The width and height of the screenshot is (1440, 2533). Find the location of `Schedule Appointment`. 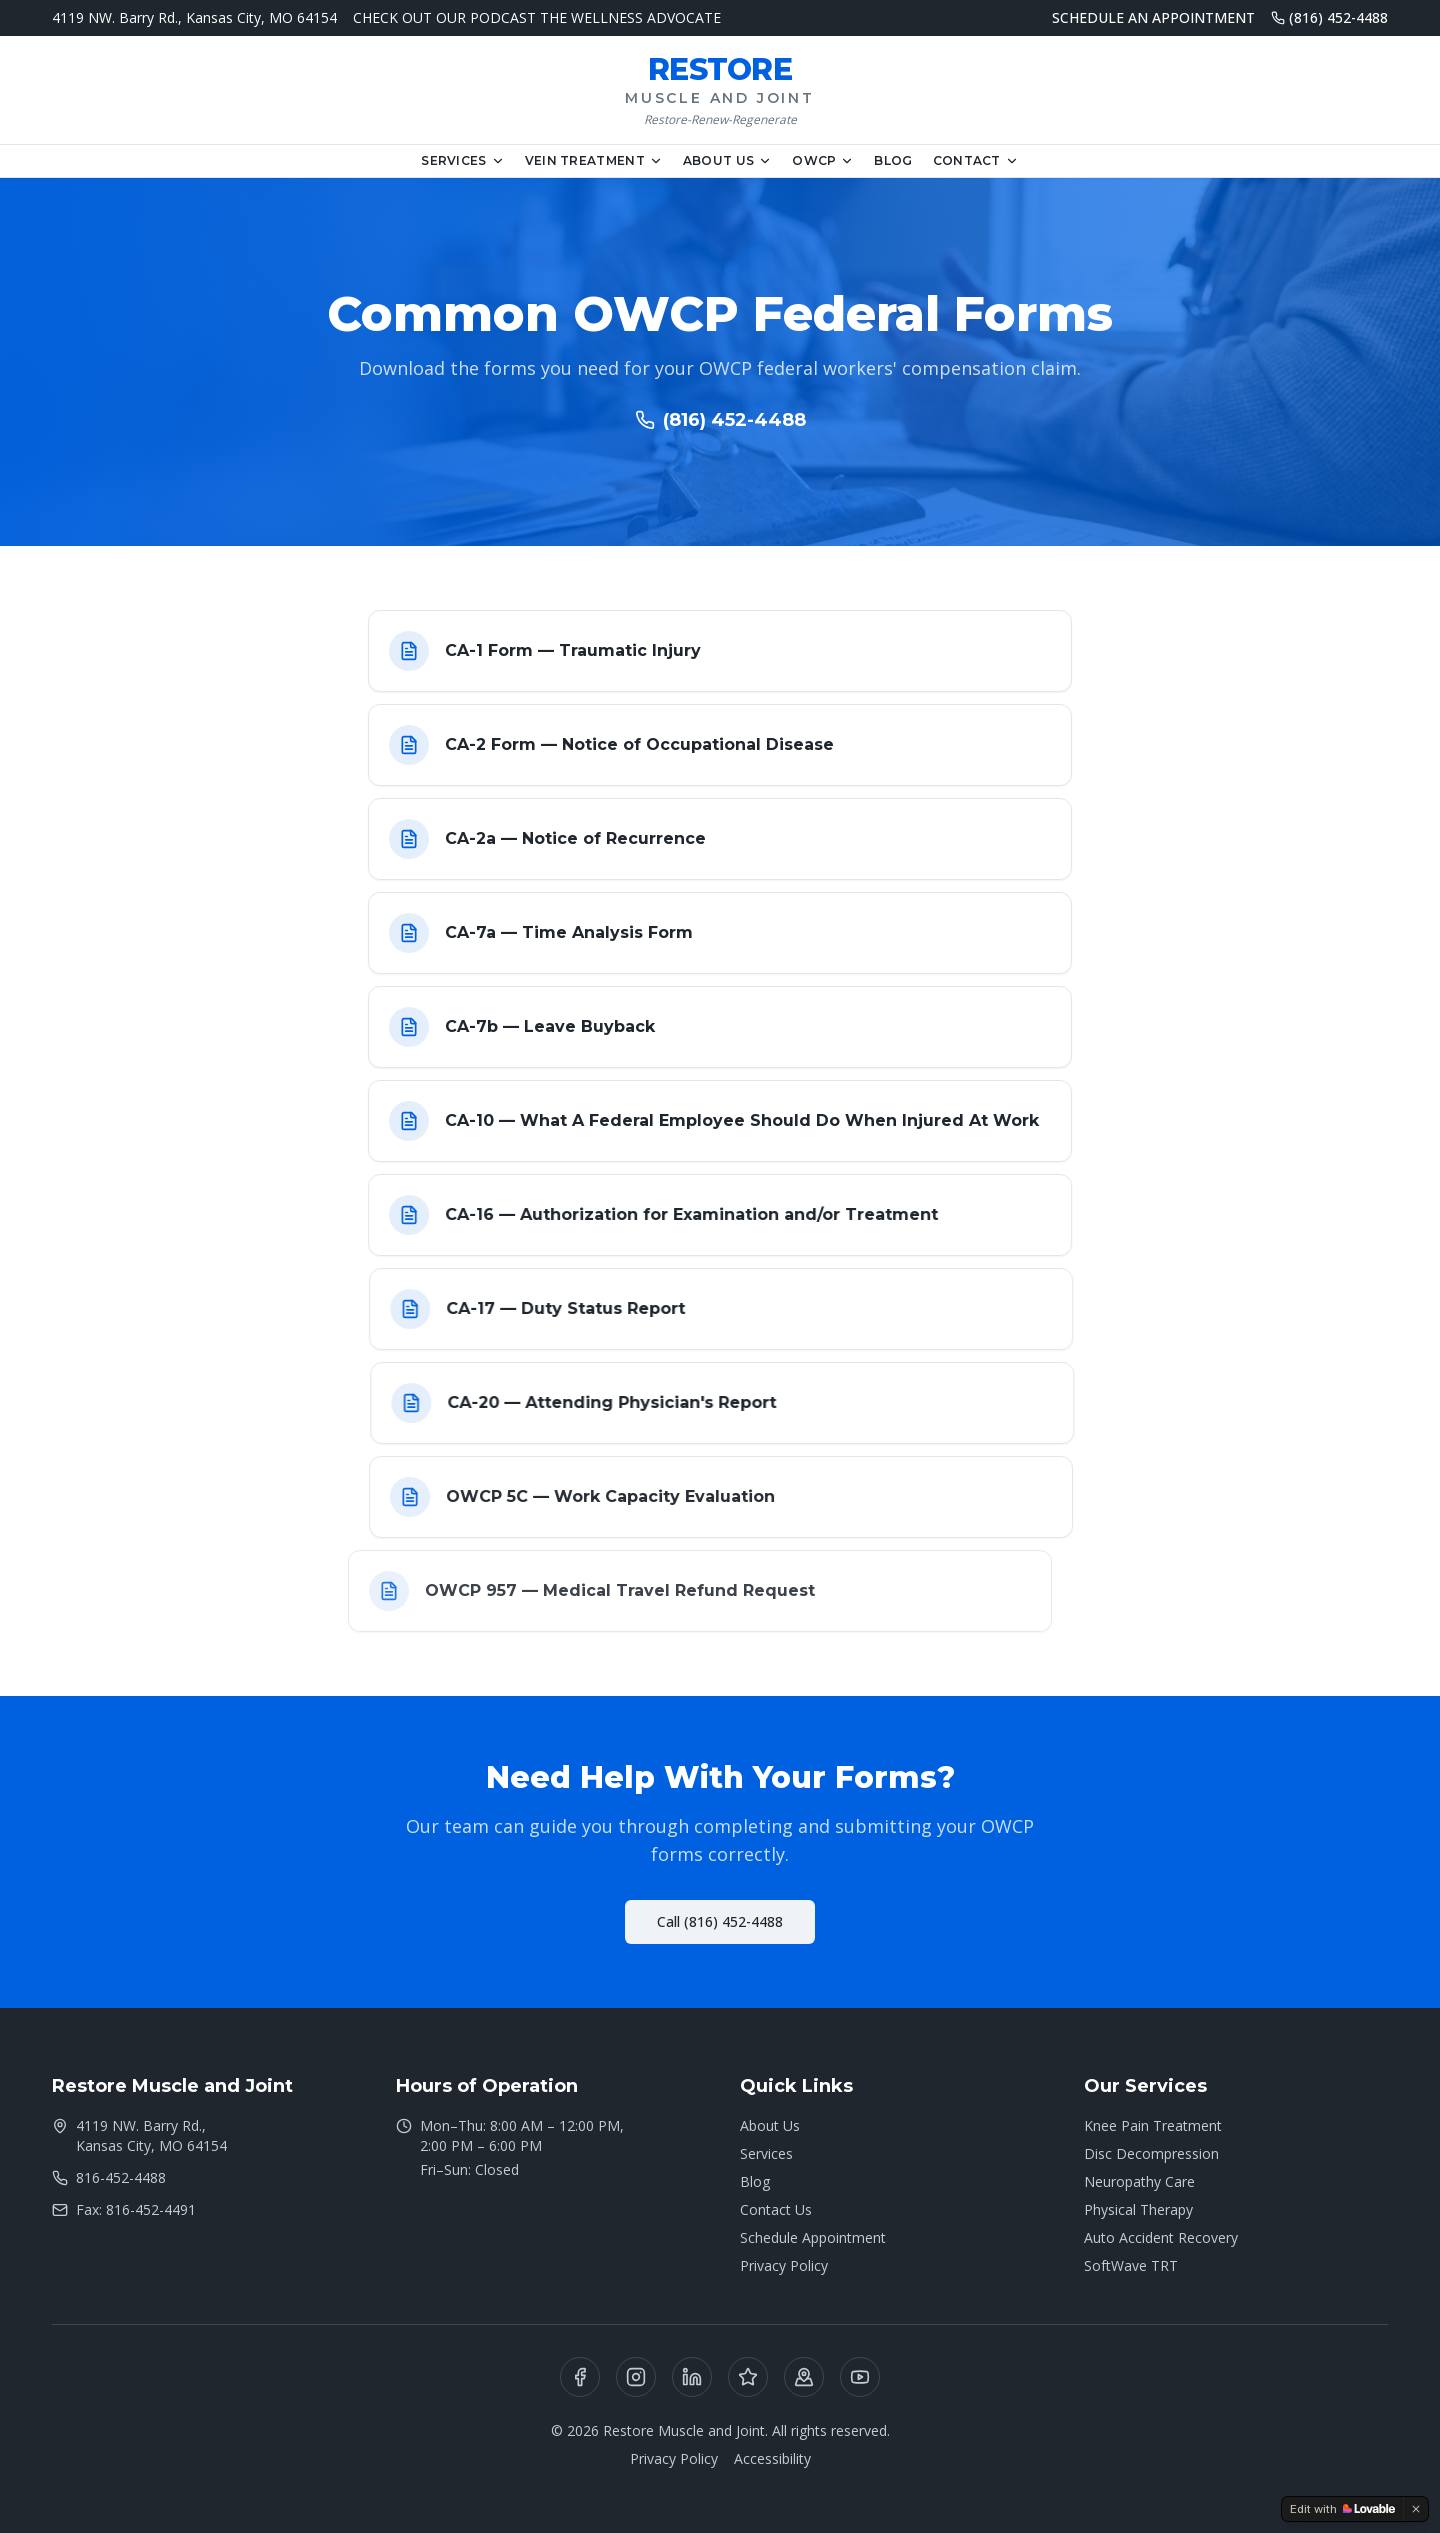

Schedule Appointment is located at coordinates (813, 2237).